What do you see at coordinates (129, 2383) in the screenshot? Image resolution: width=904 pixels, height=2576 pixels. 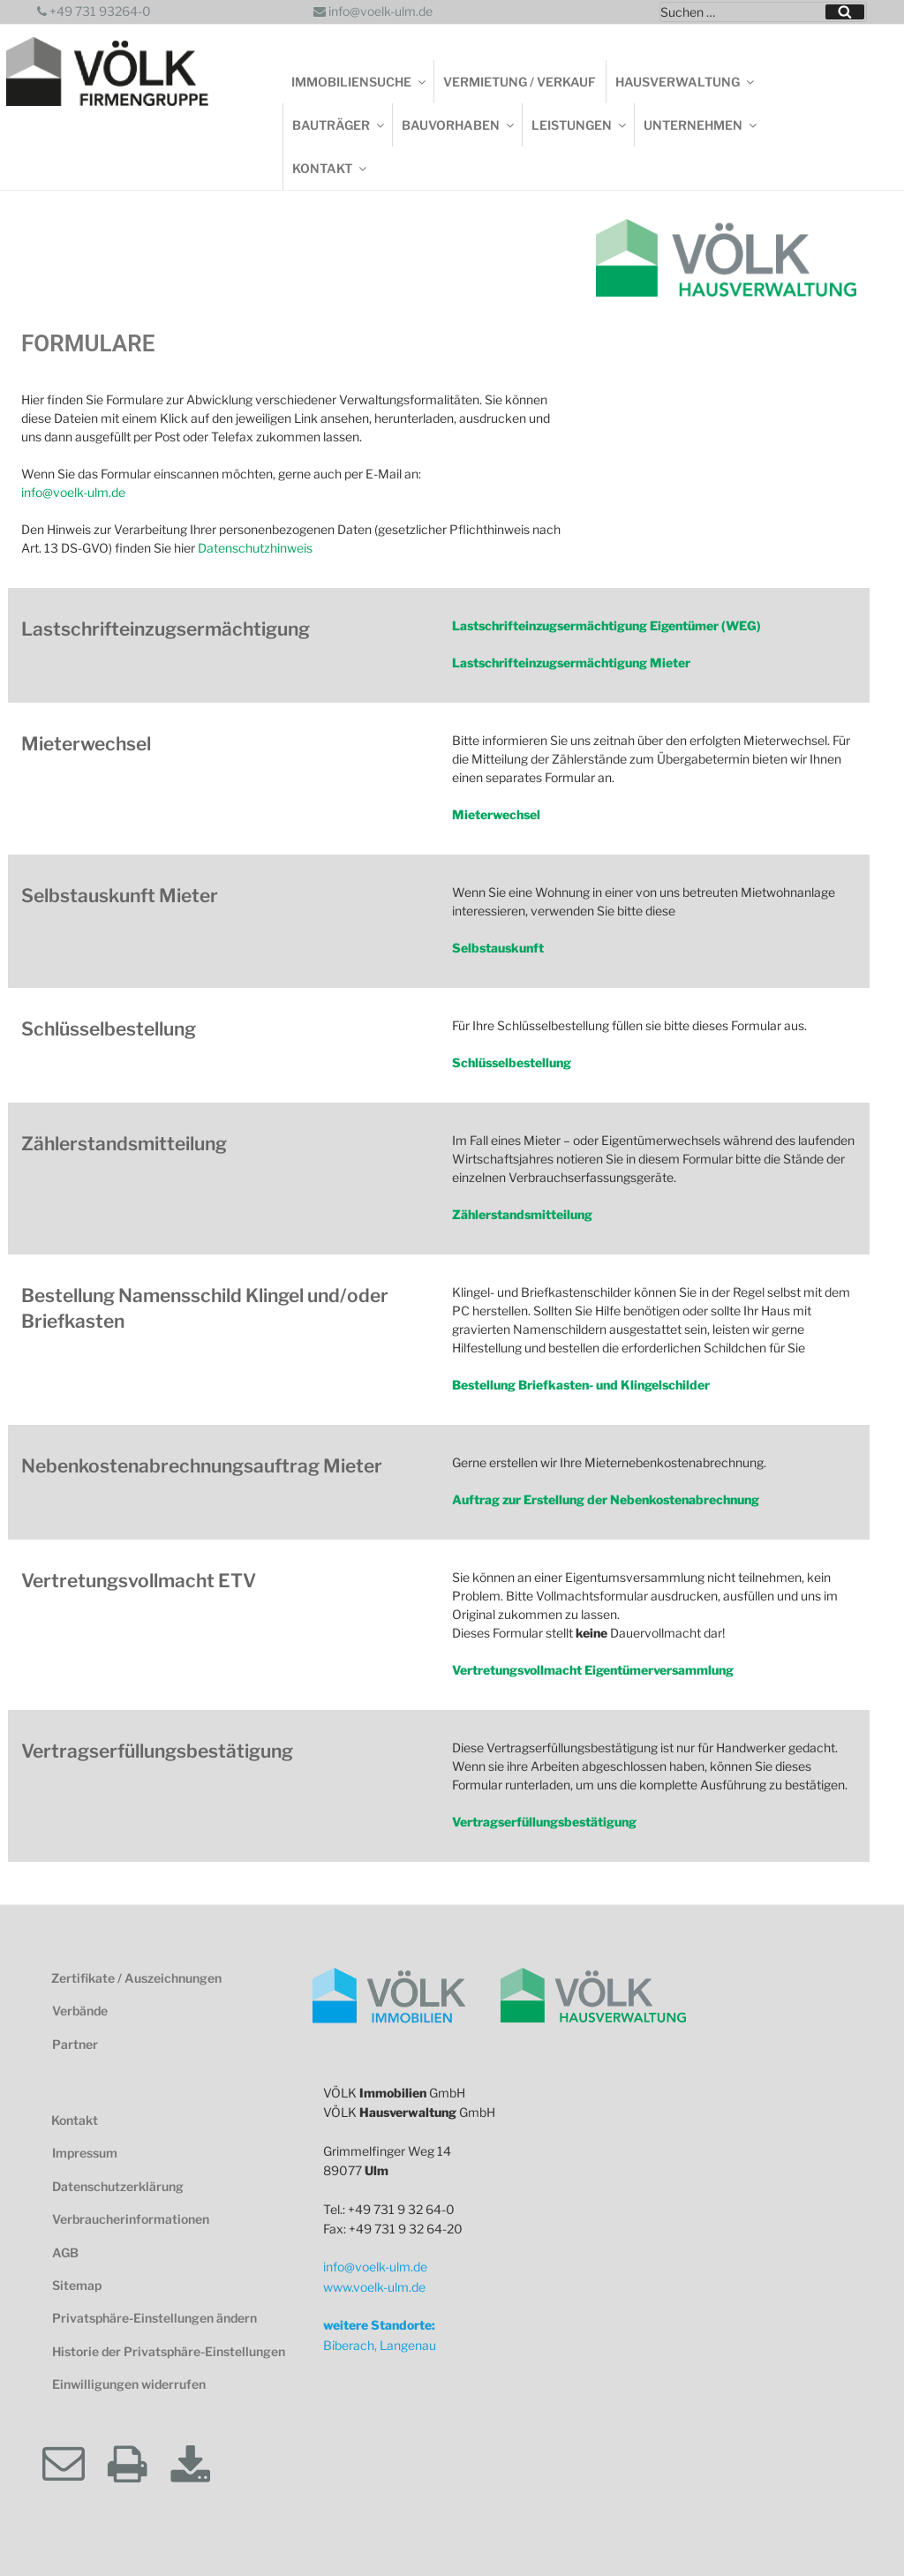 I see `Einwilligungen widerrufen [button]` at bounding box center [129, 2383].